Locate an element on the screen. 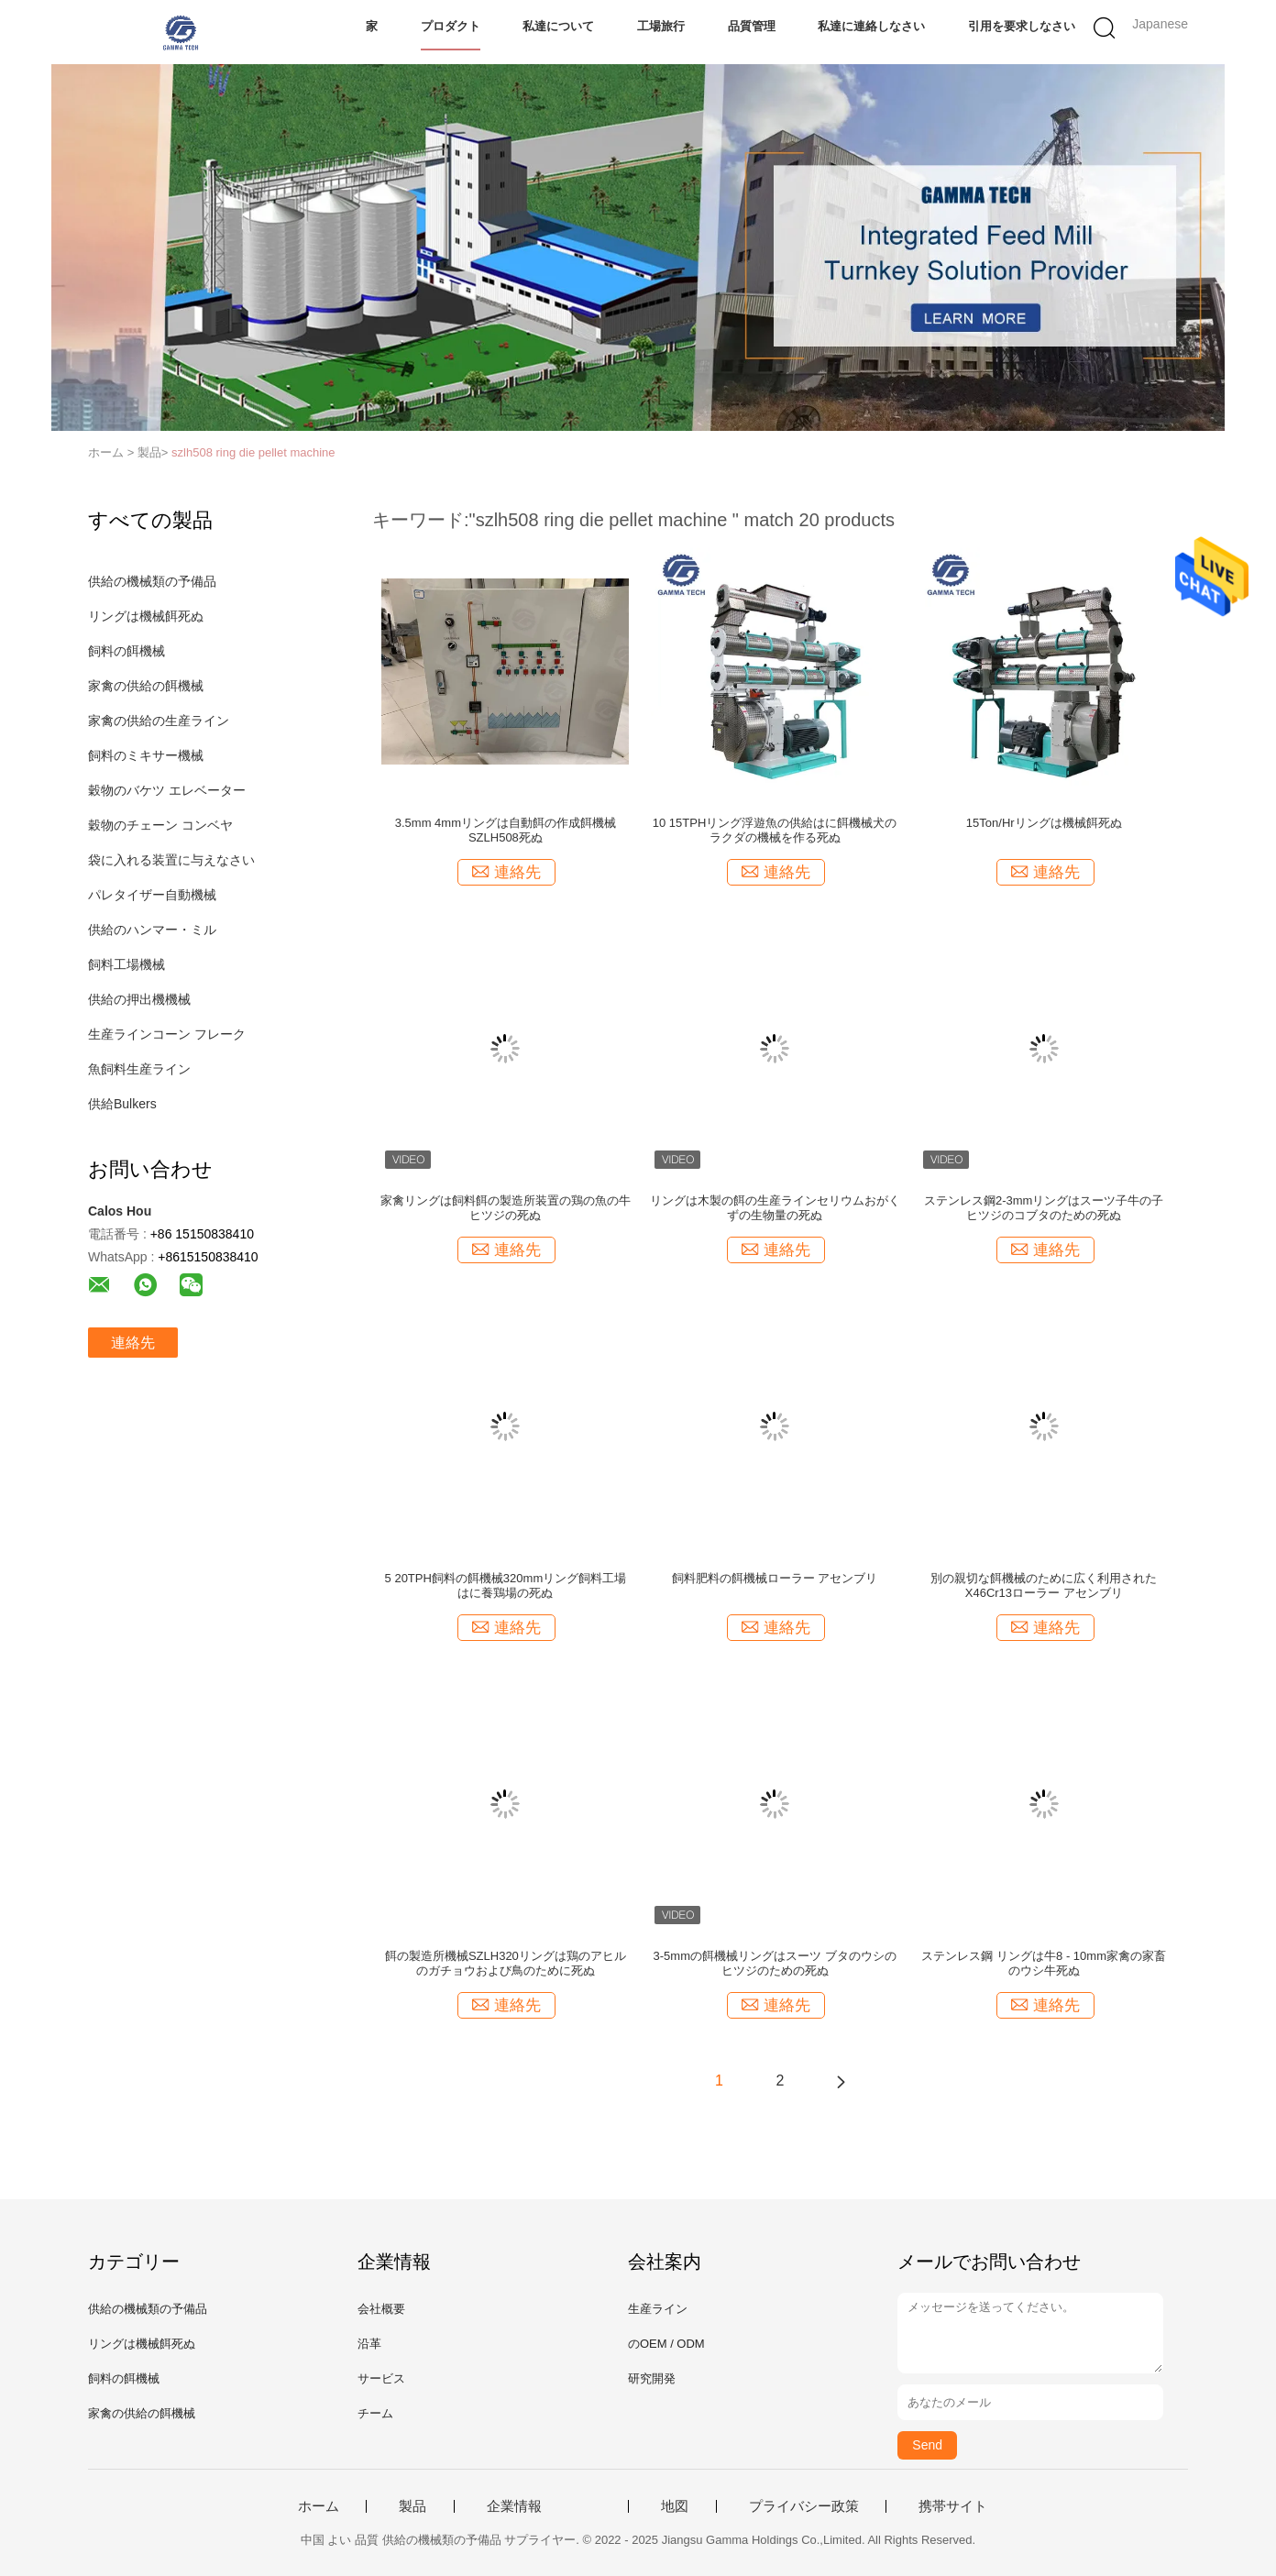  引用を要求しなさい is located at coordinates (1021, 26).